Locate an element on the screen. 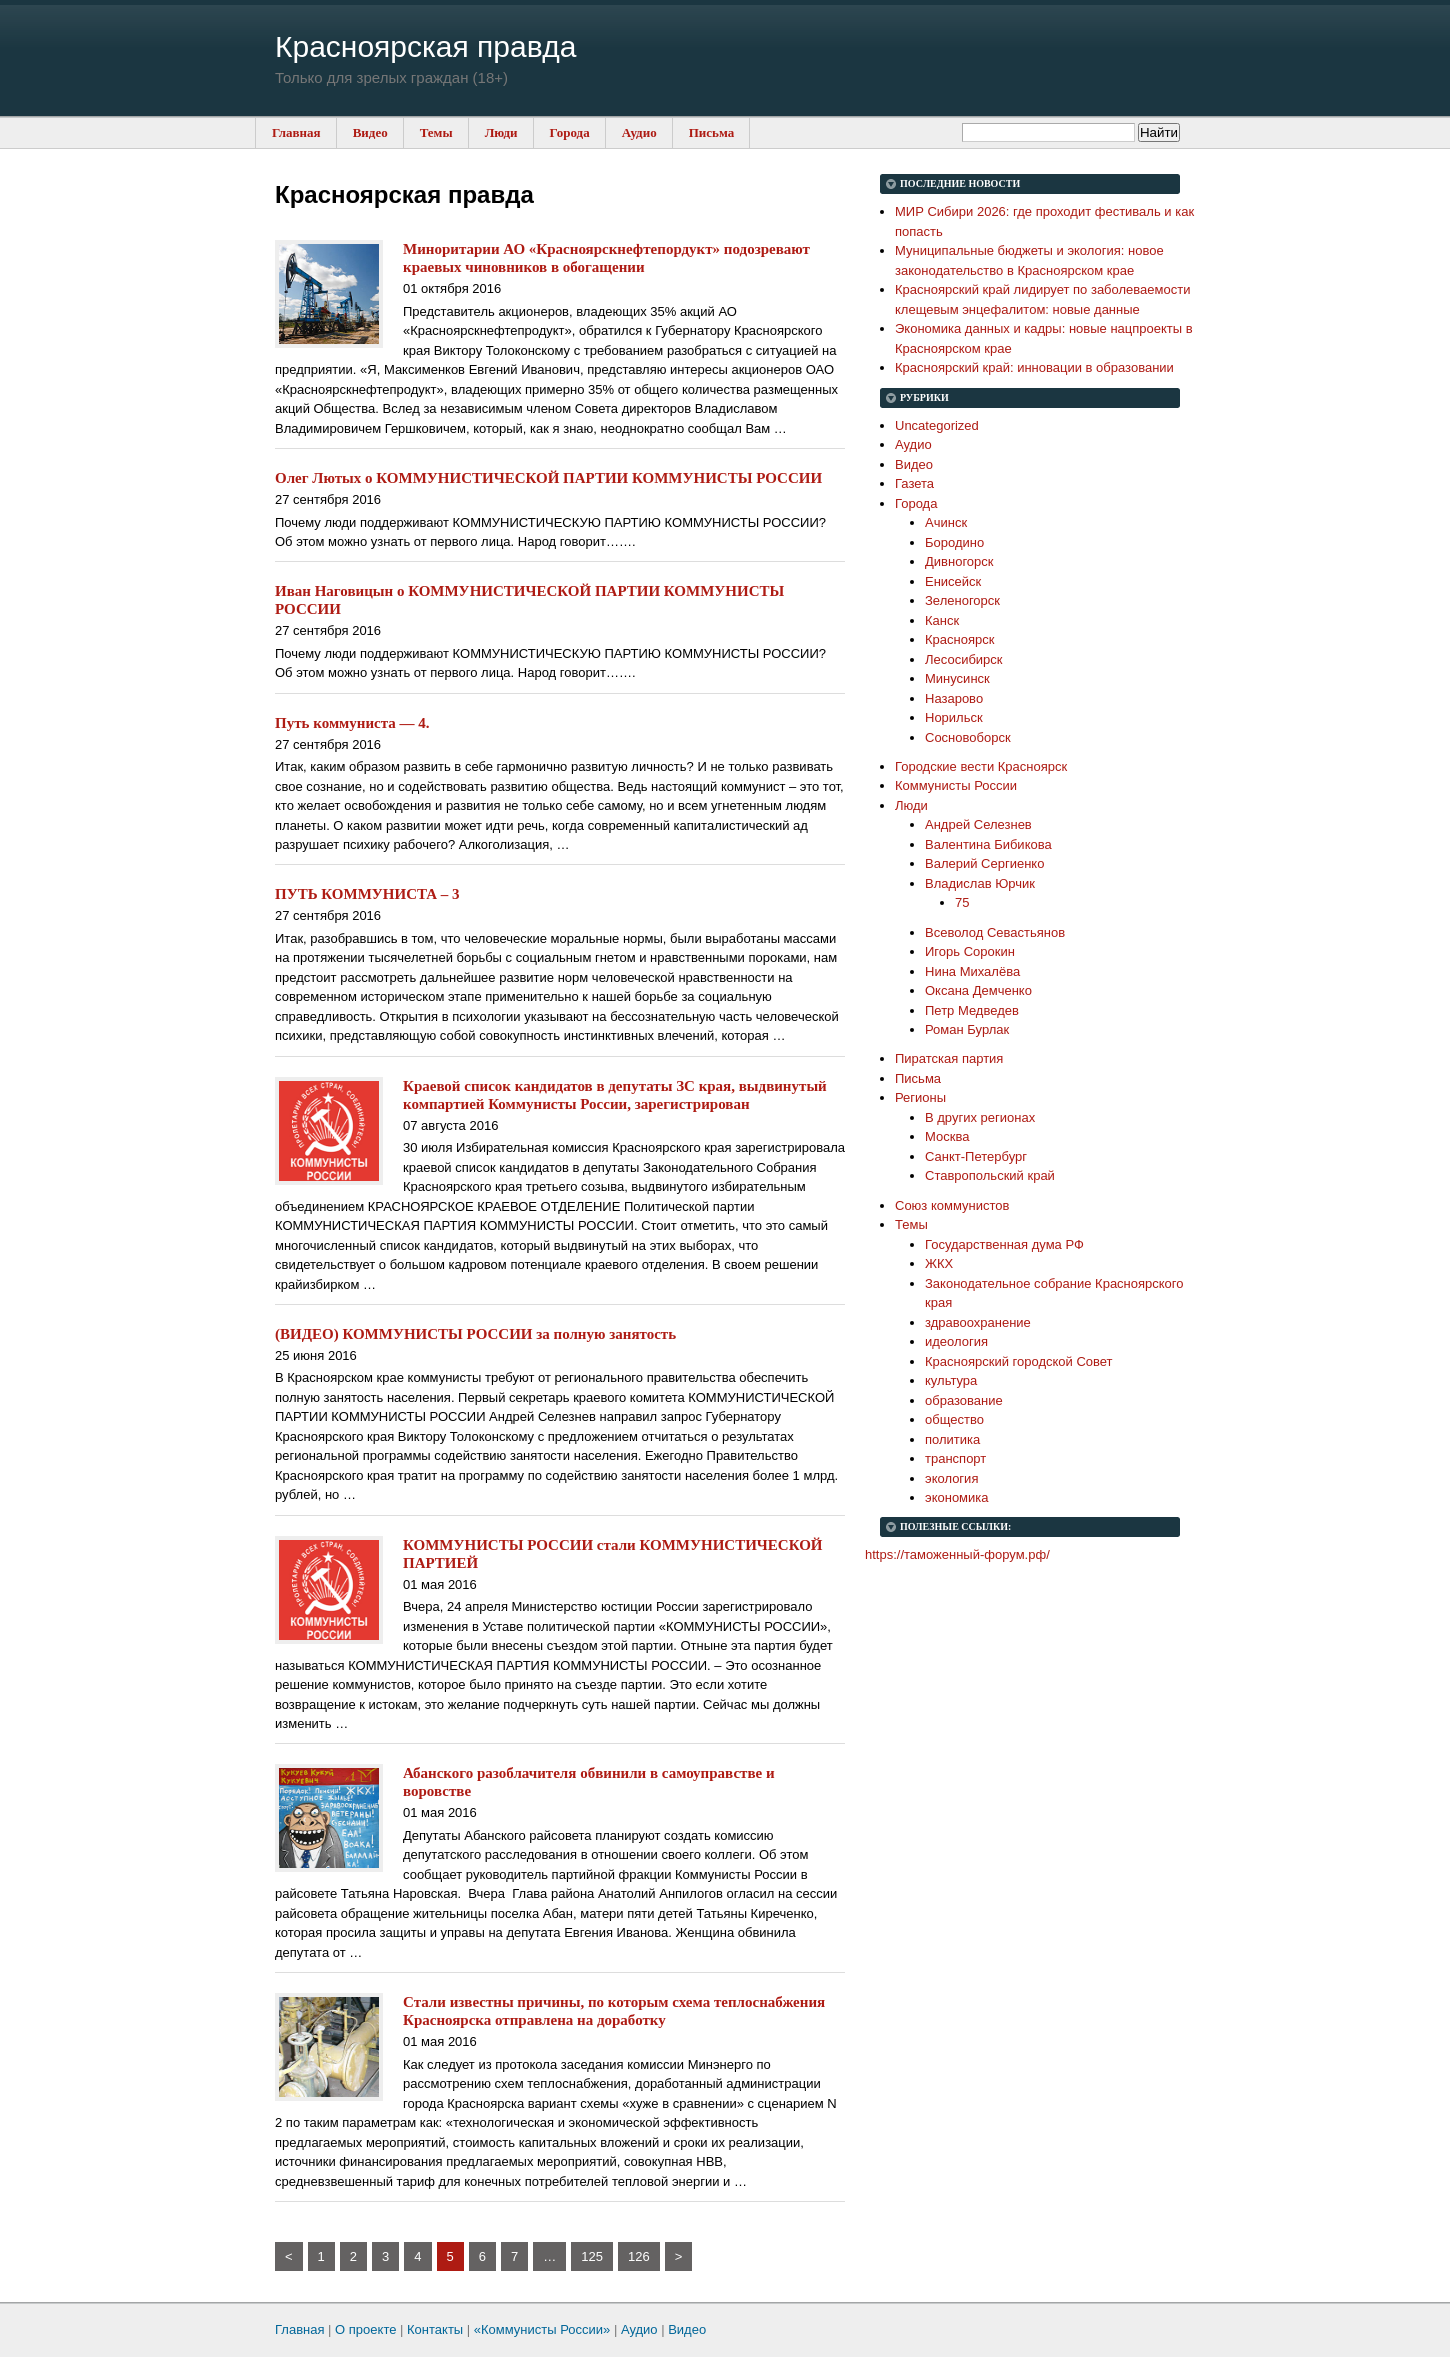 This screenshot has height=2357, width=1450. Назарово is located at coordinates (954, 698).